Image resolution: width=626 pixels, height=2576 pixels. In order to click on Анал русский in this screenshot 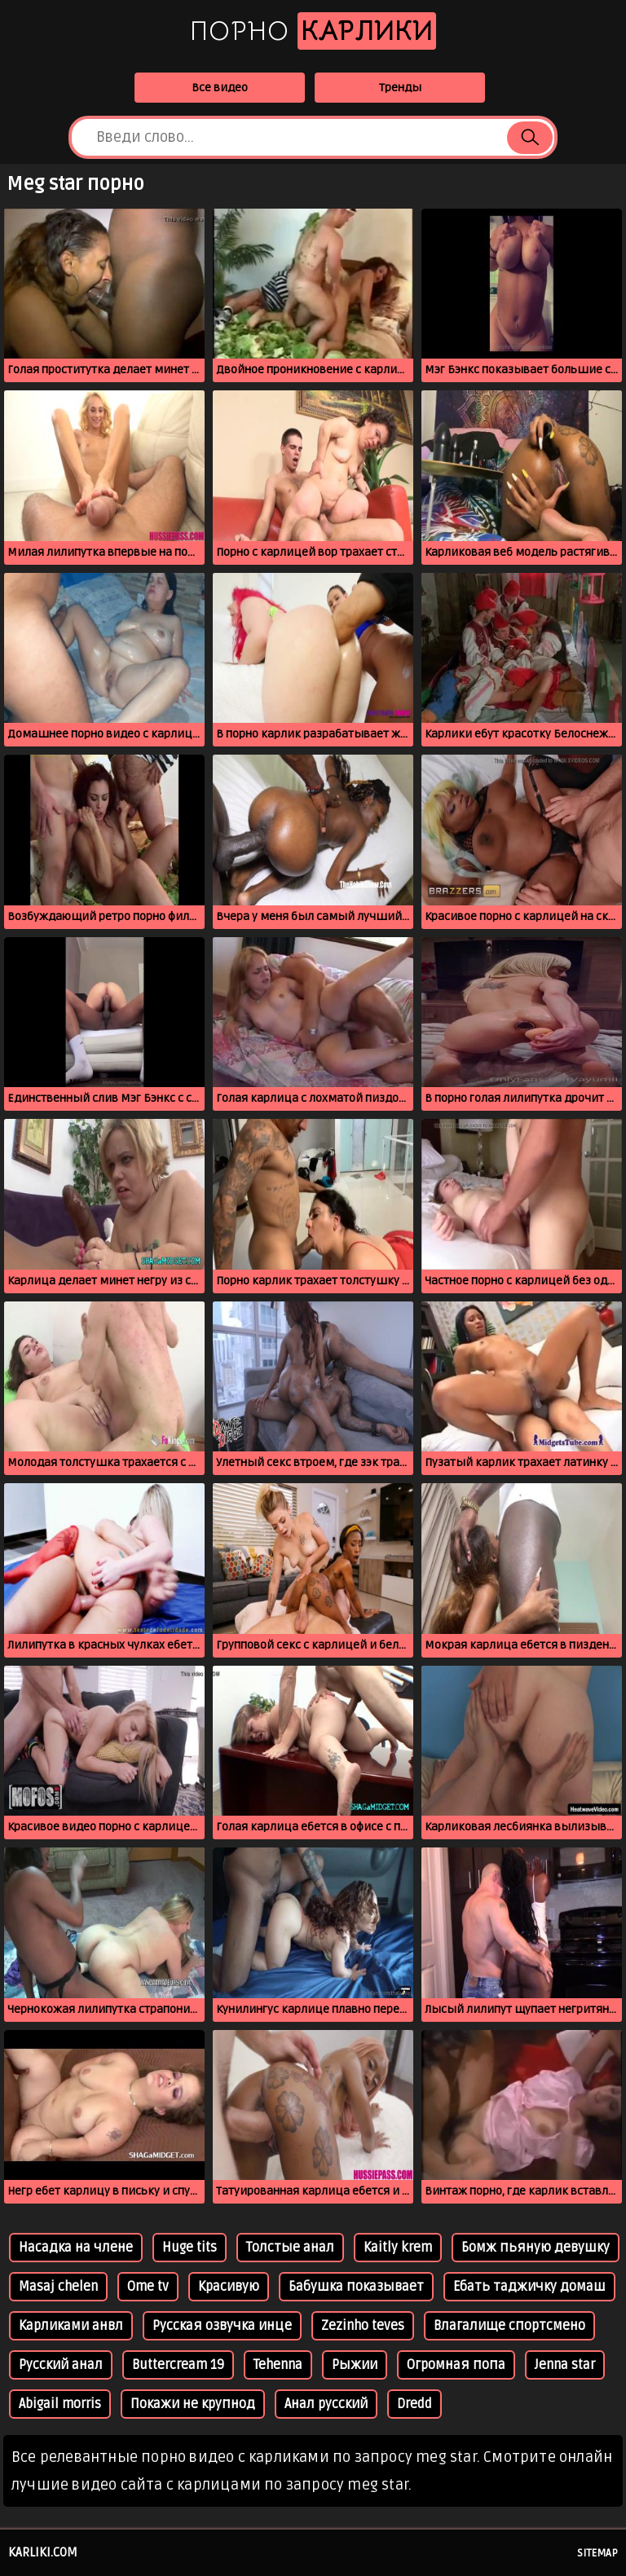, I will do `click(326, 2404)`.